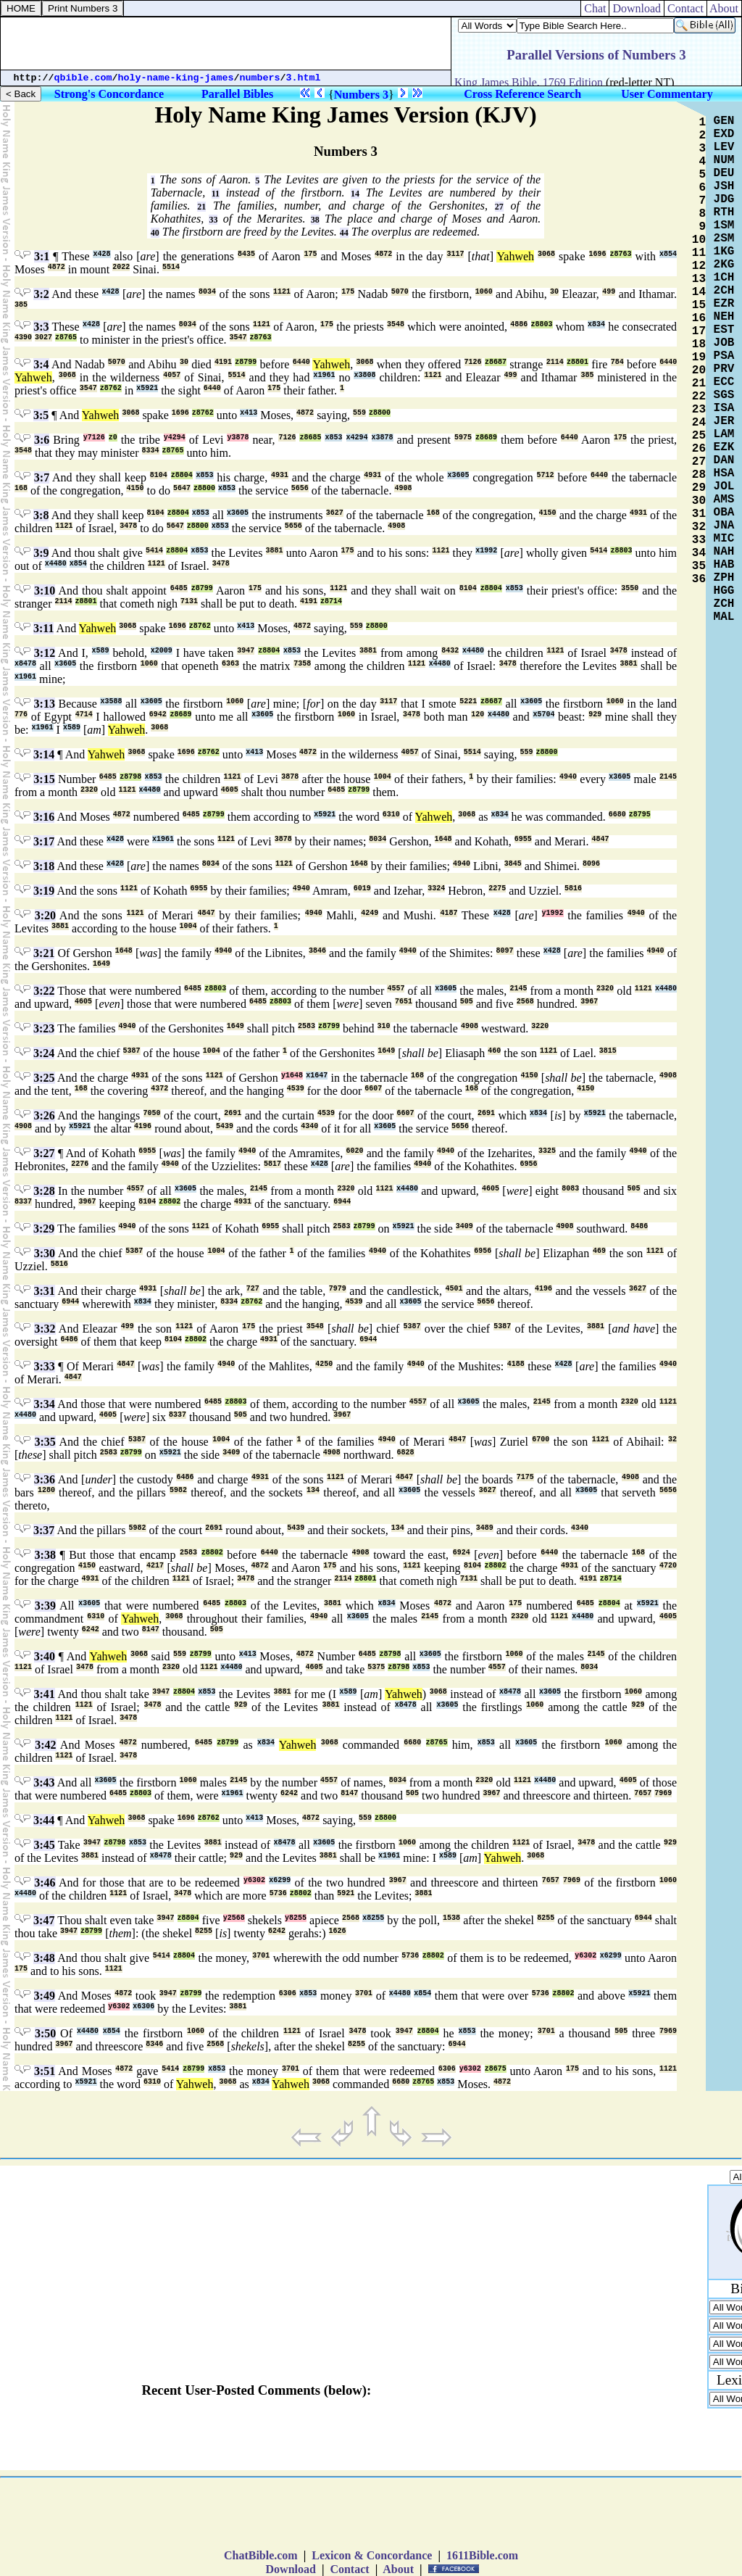 This screenshot has width=742, height=2576. I want to click on 14, so click(355, 194).